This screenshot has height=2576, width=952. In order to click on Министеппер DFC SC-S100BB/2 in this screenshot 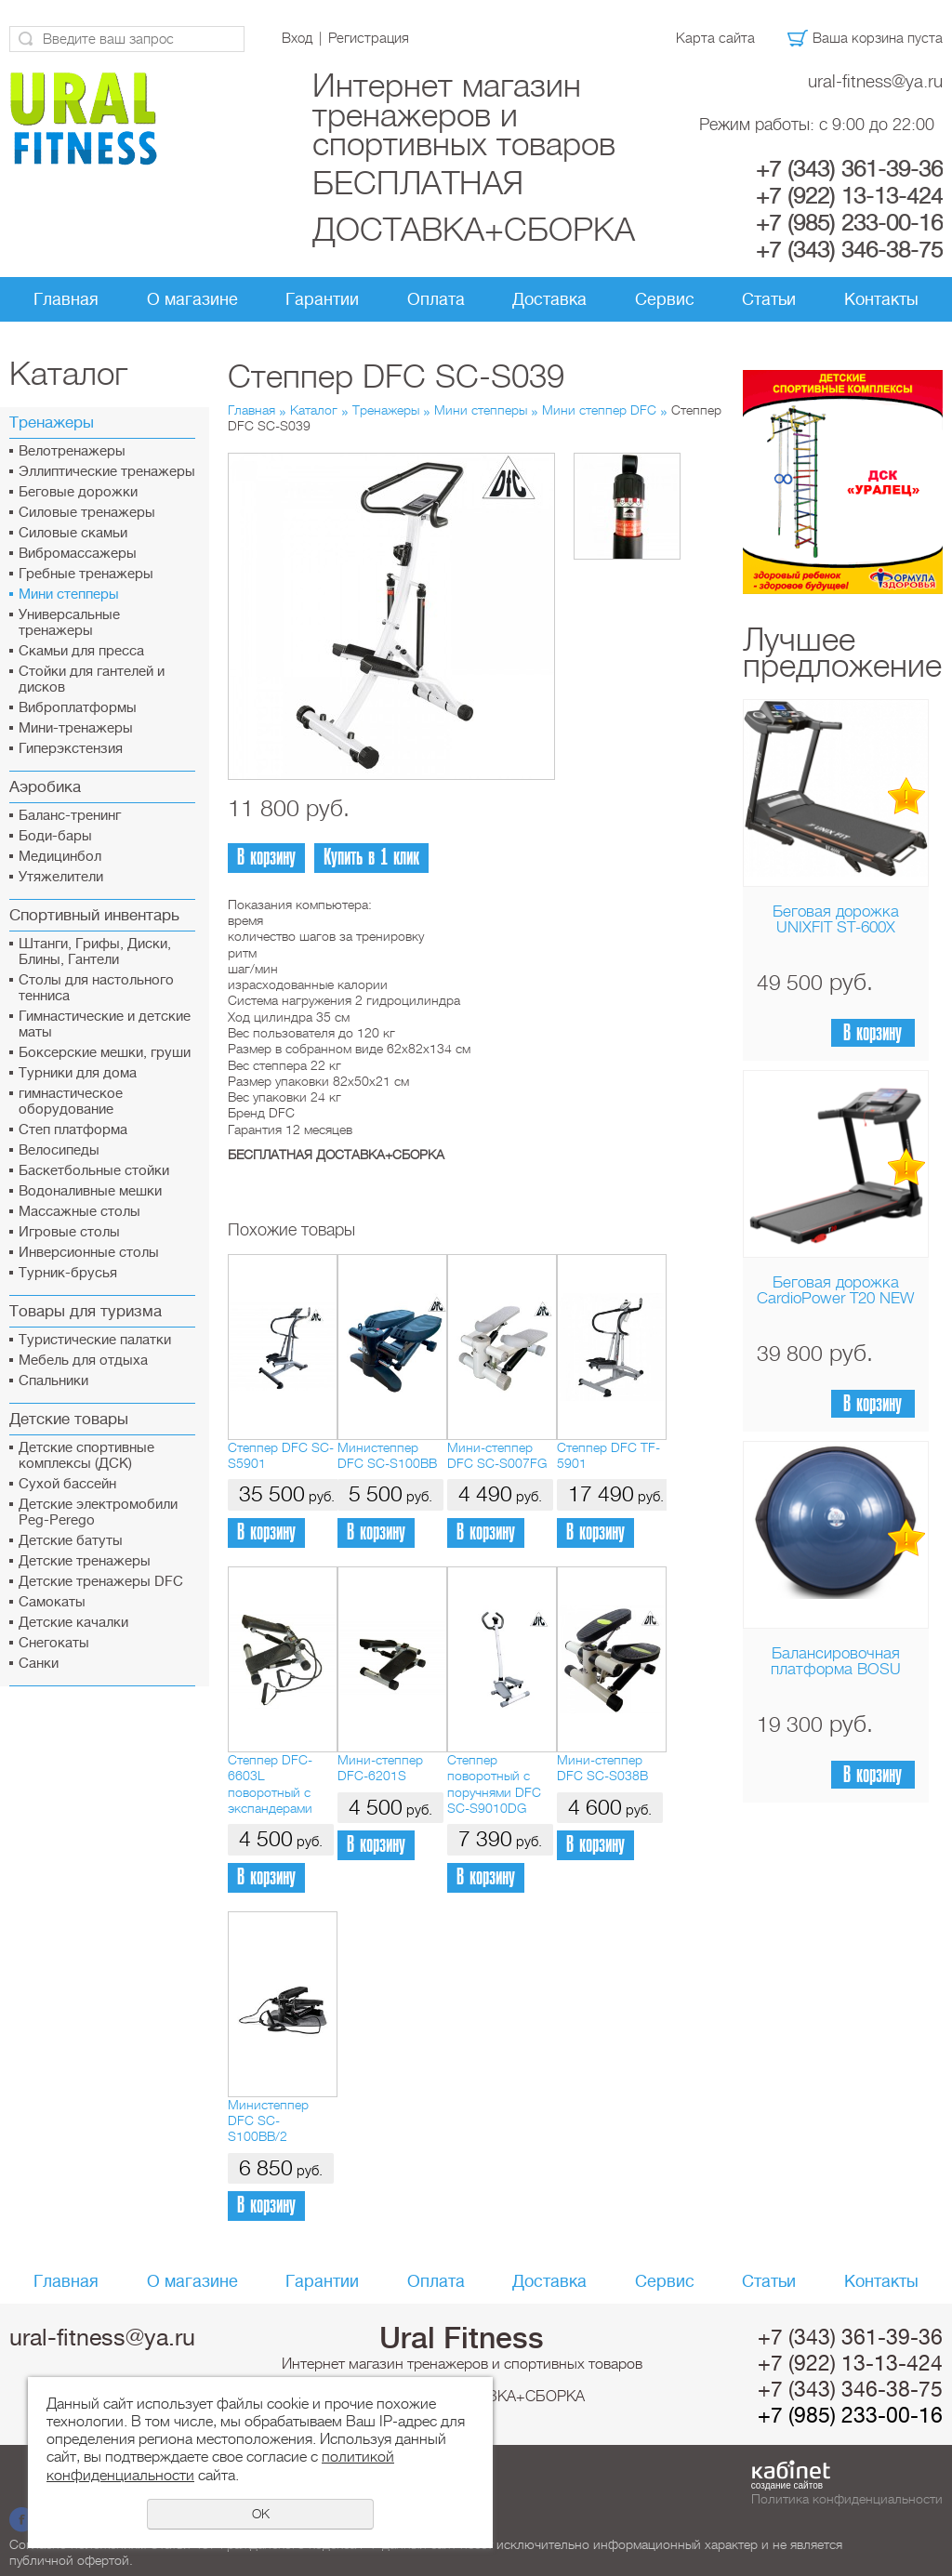, I will do `click(268, 2121)`.